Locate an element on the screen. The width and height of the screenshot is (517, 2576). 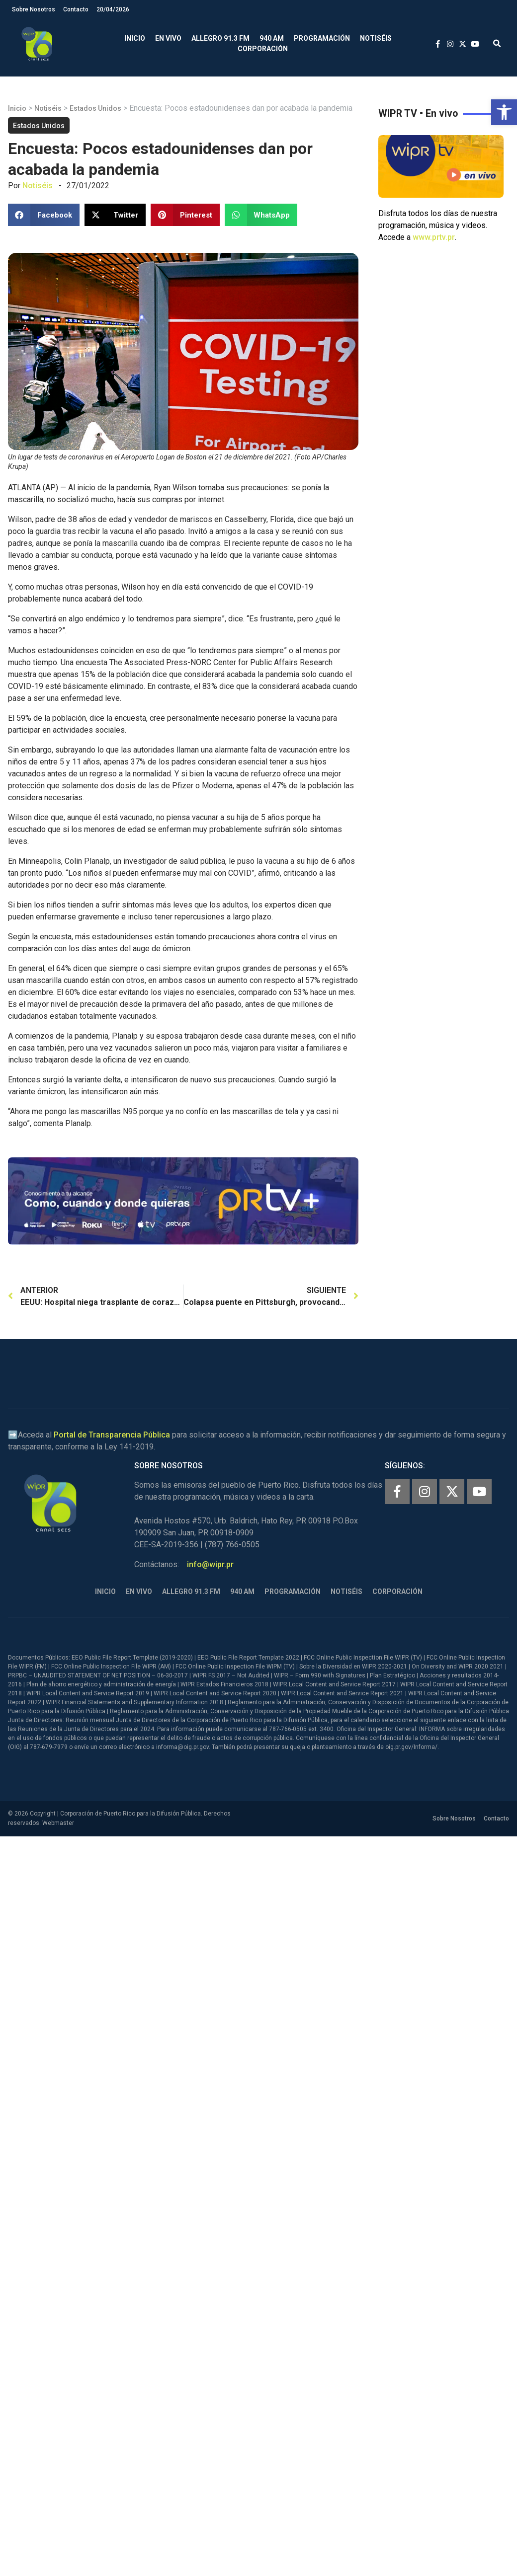
En Vivo is located at coordinates (168, 38).